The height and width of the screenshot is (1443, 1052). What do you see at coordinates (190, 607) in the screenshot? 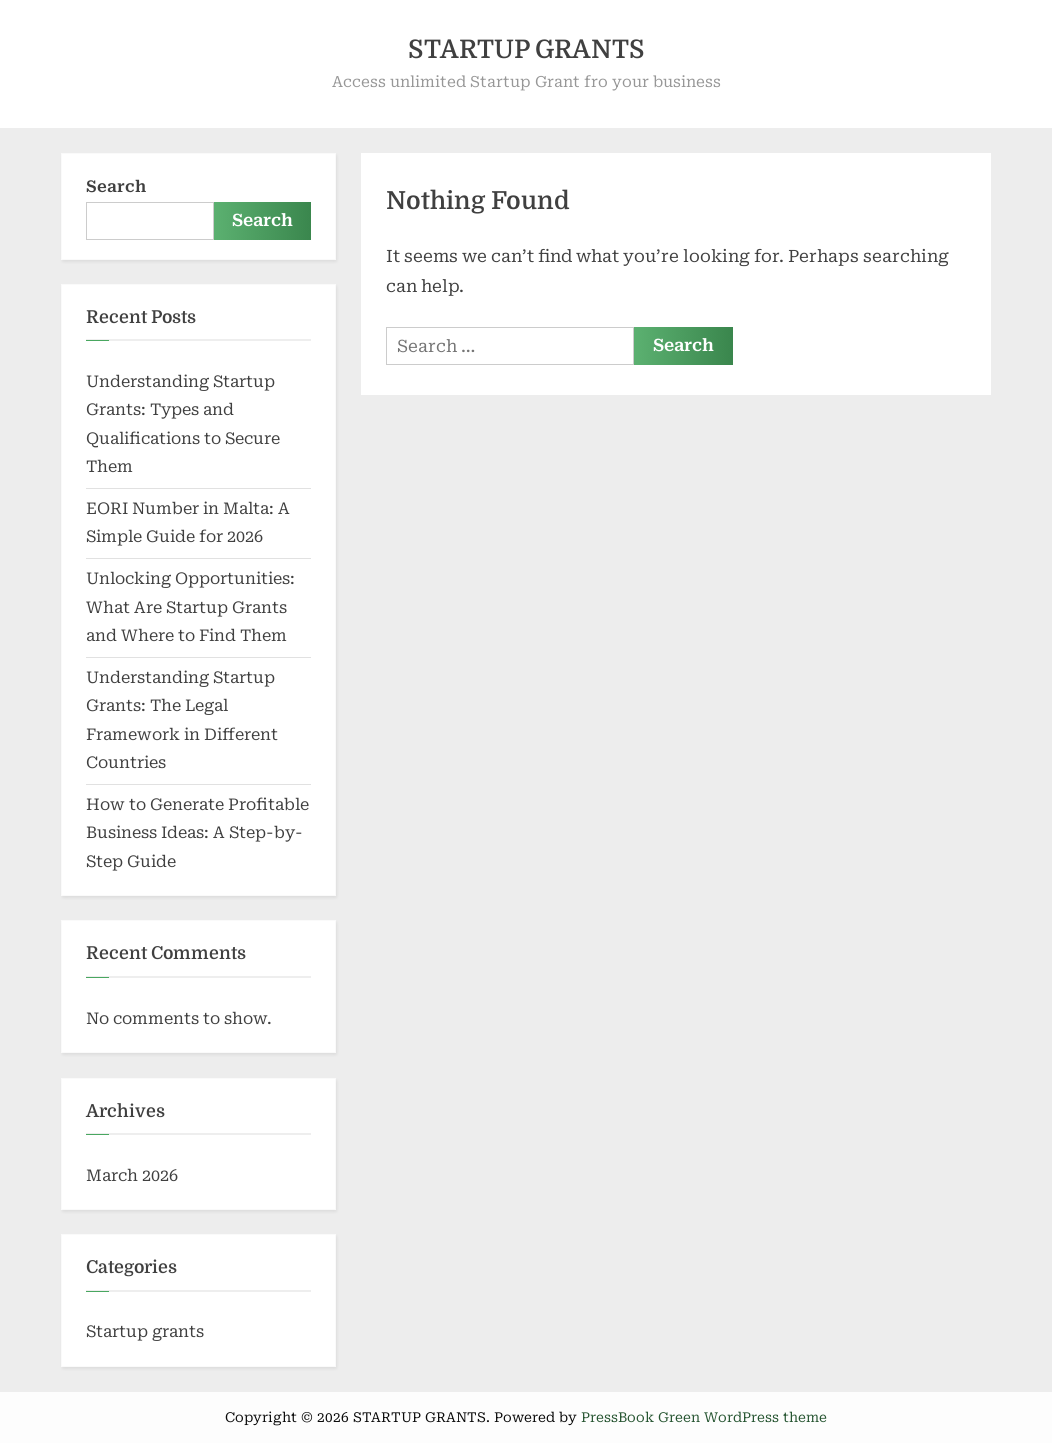
I see `Unlocking Opportunities: What Are Startup Grants and Where to Find Them` at bounding box center [190, 607].